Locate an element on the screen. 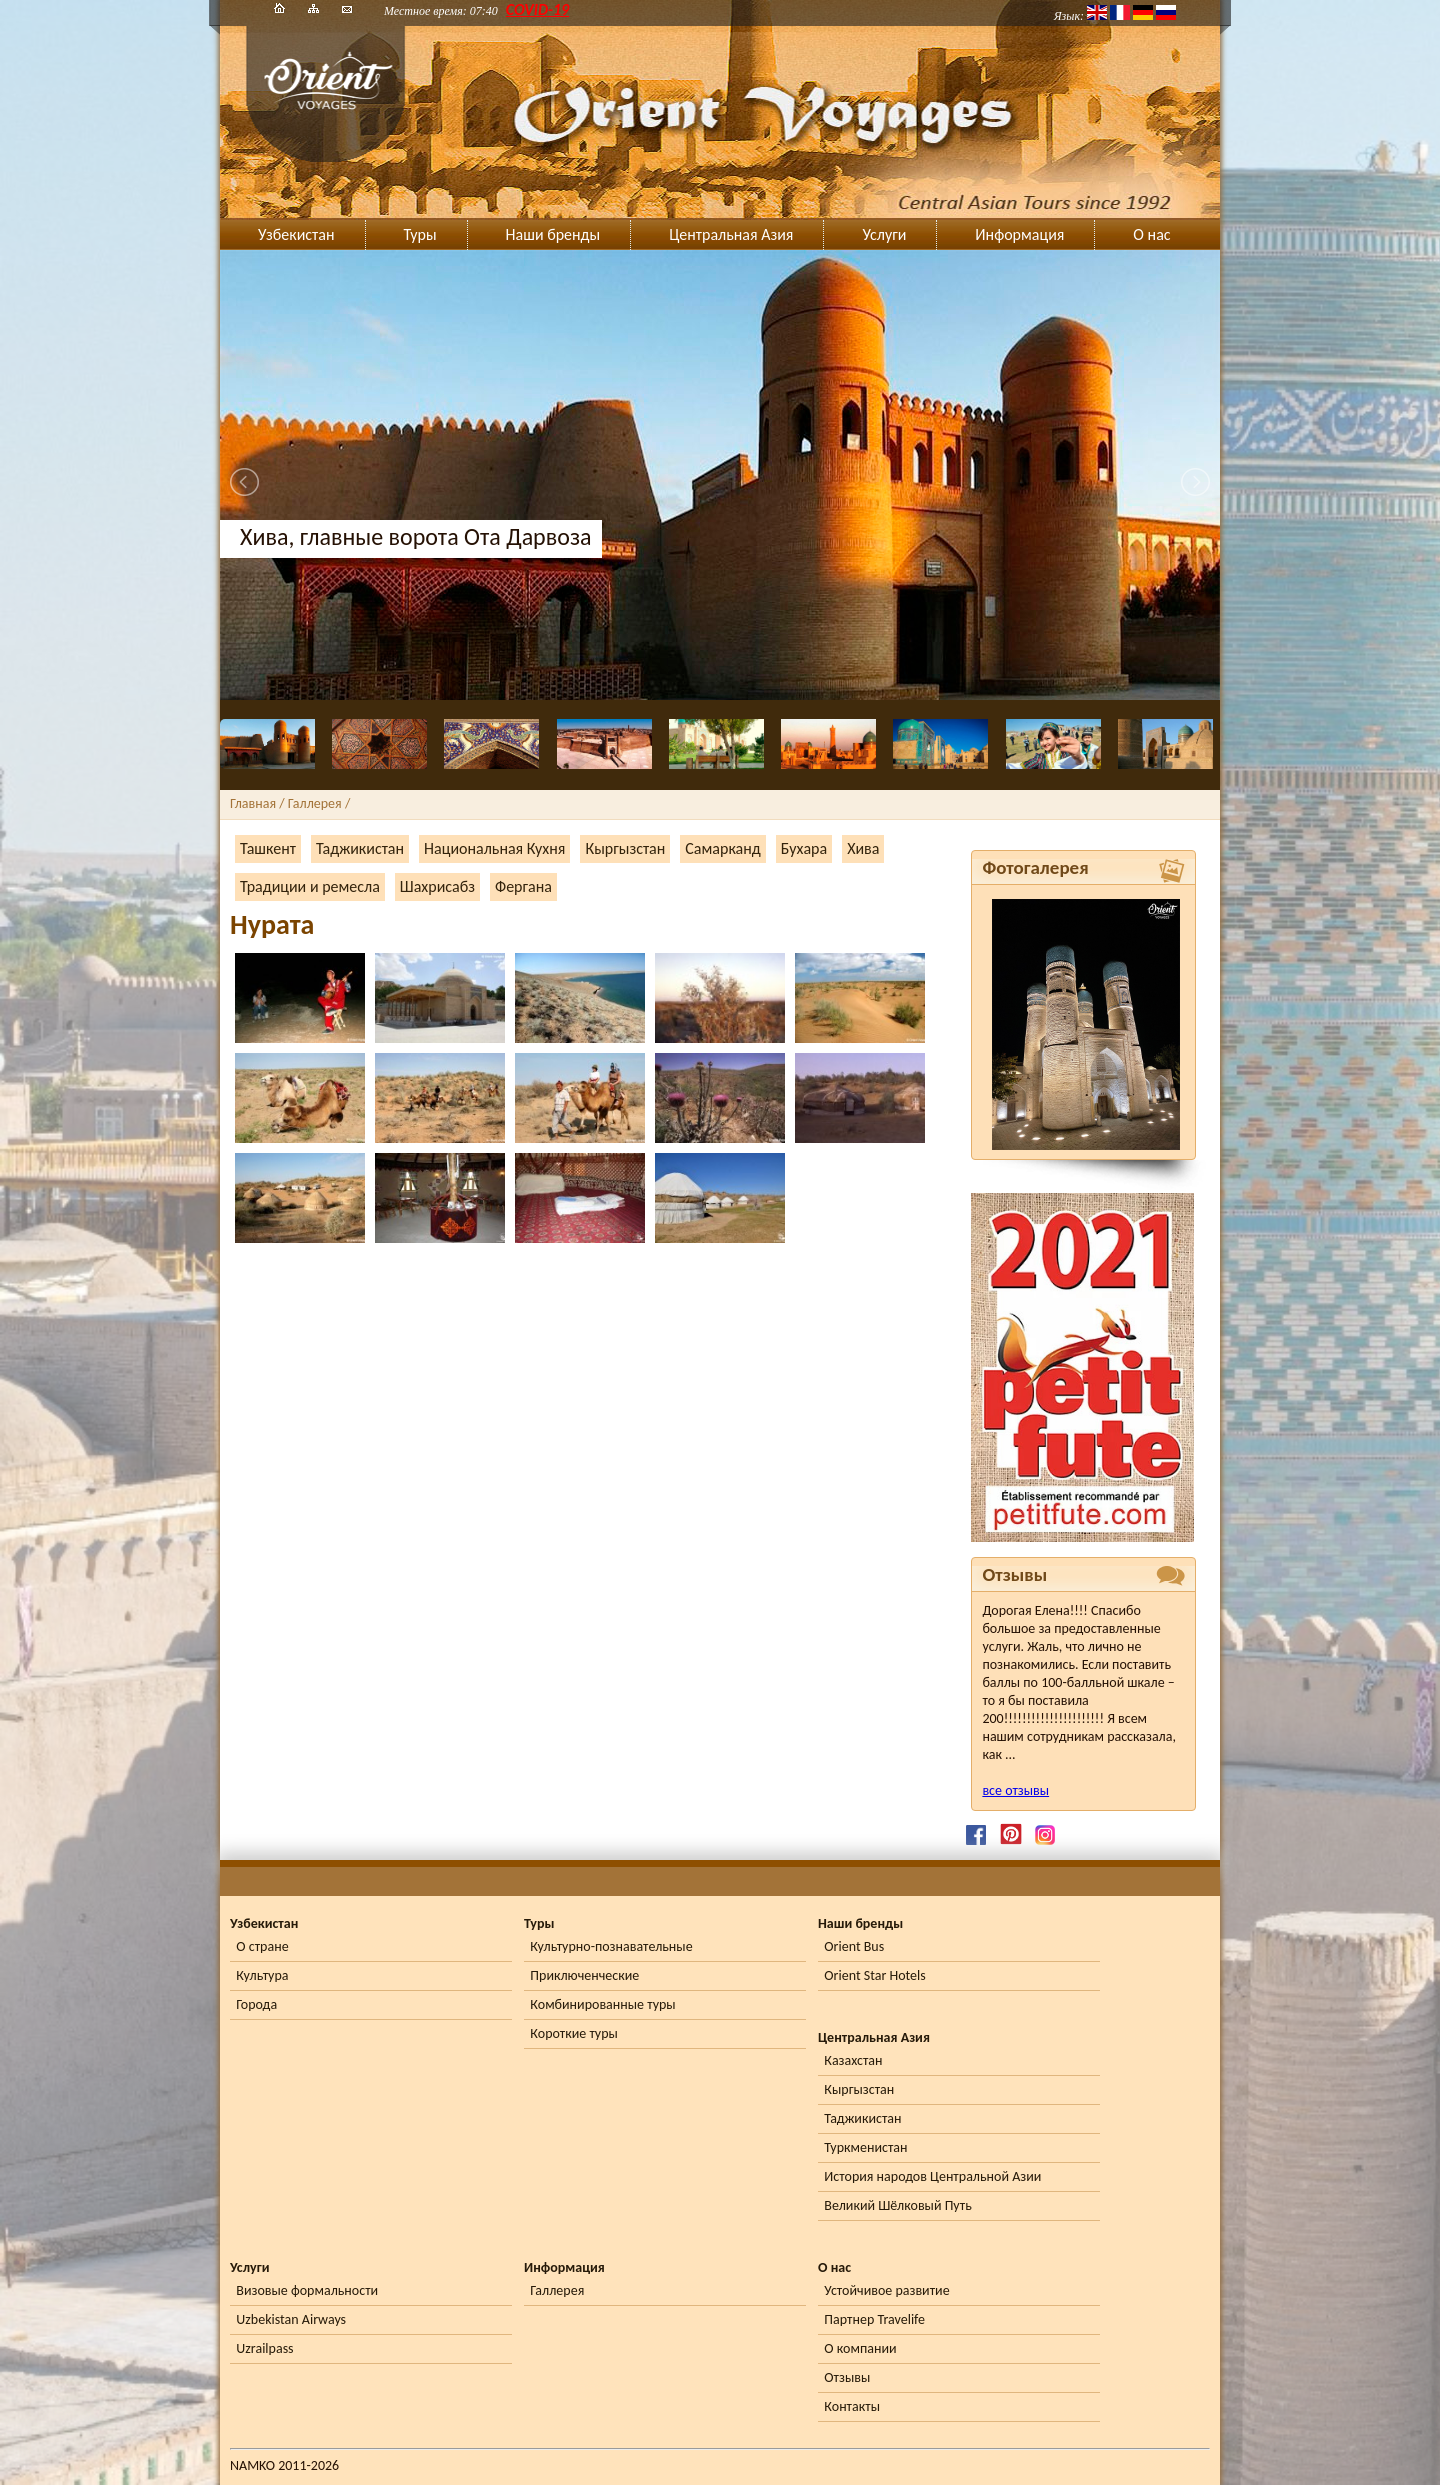 This screenshot has width=1440, height=2485. все отзывы is located at coordinates (1015, 1790).